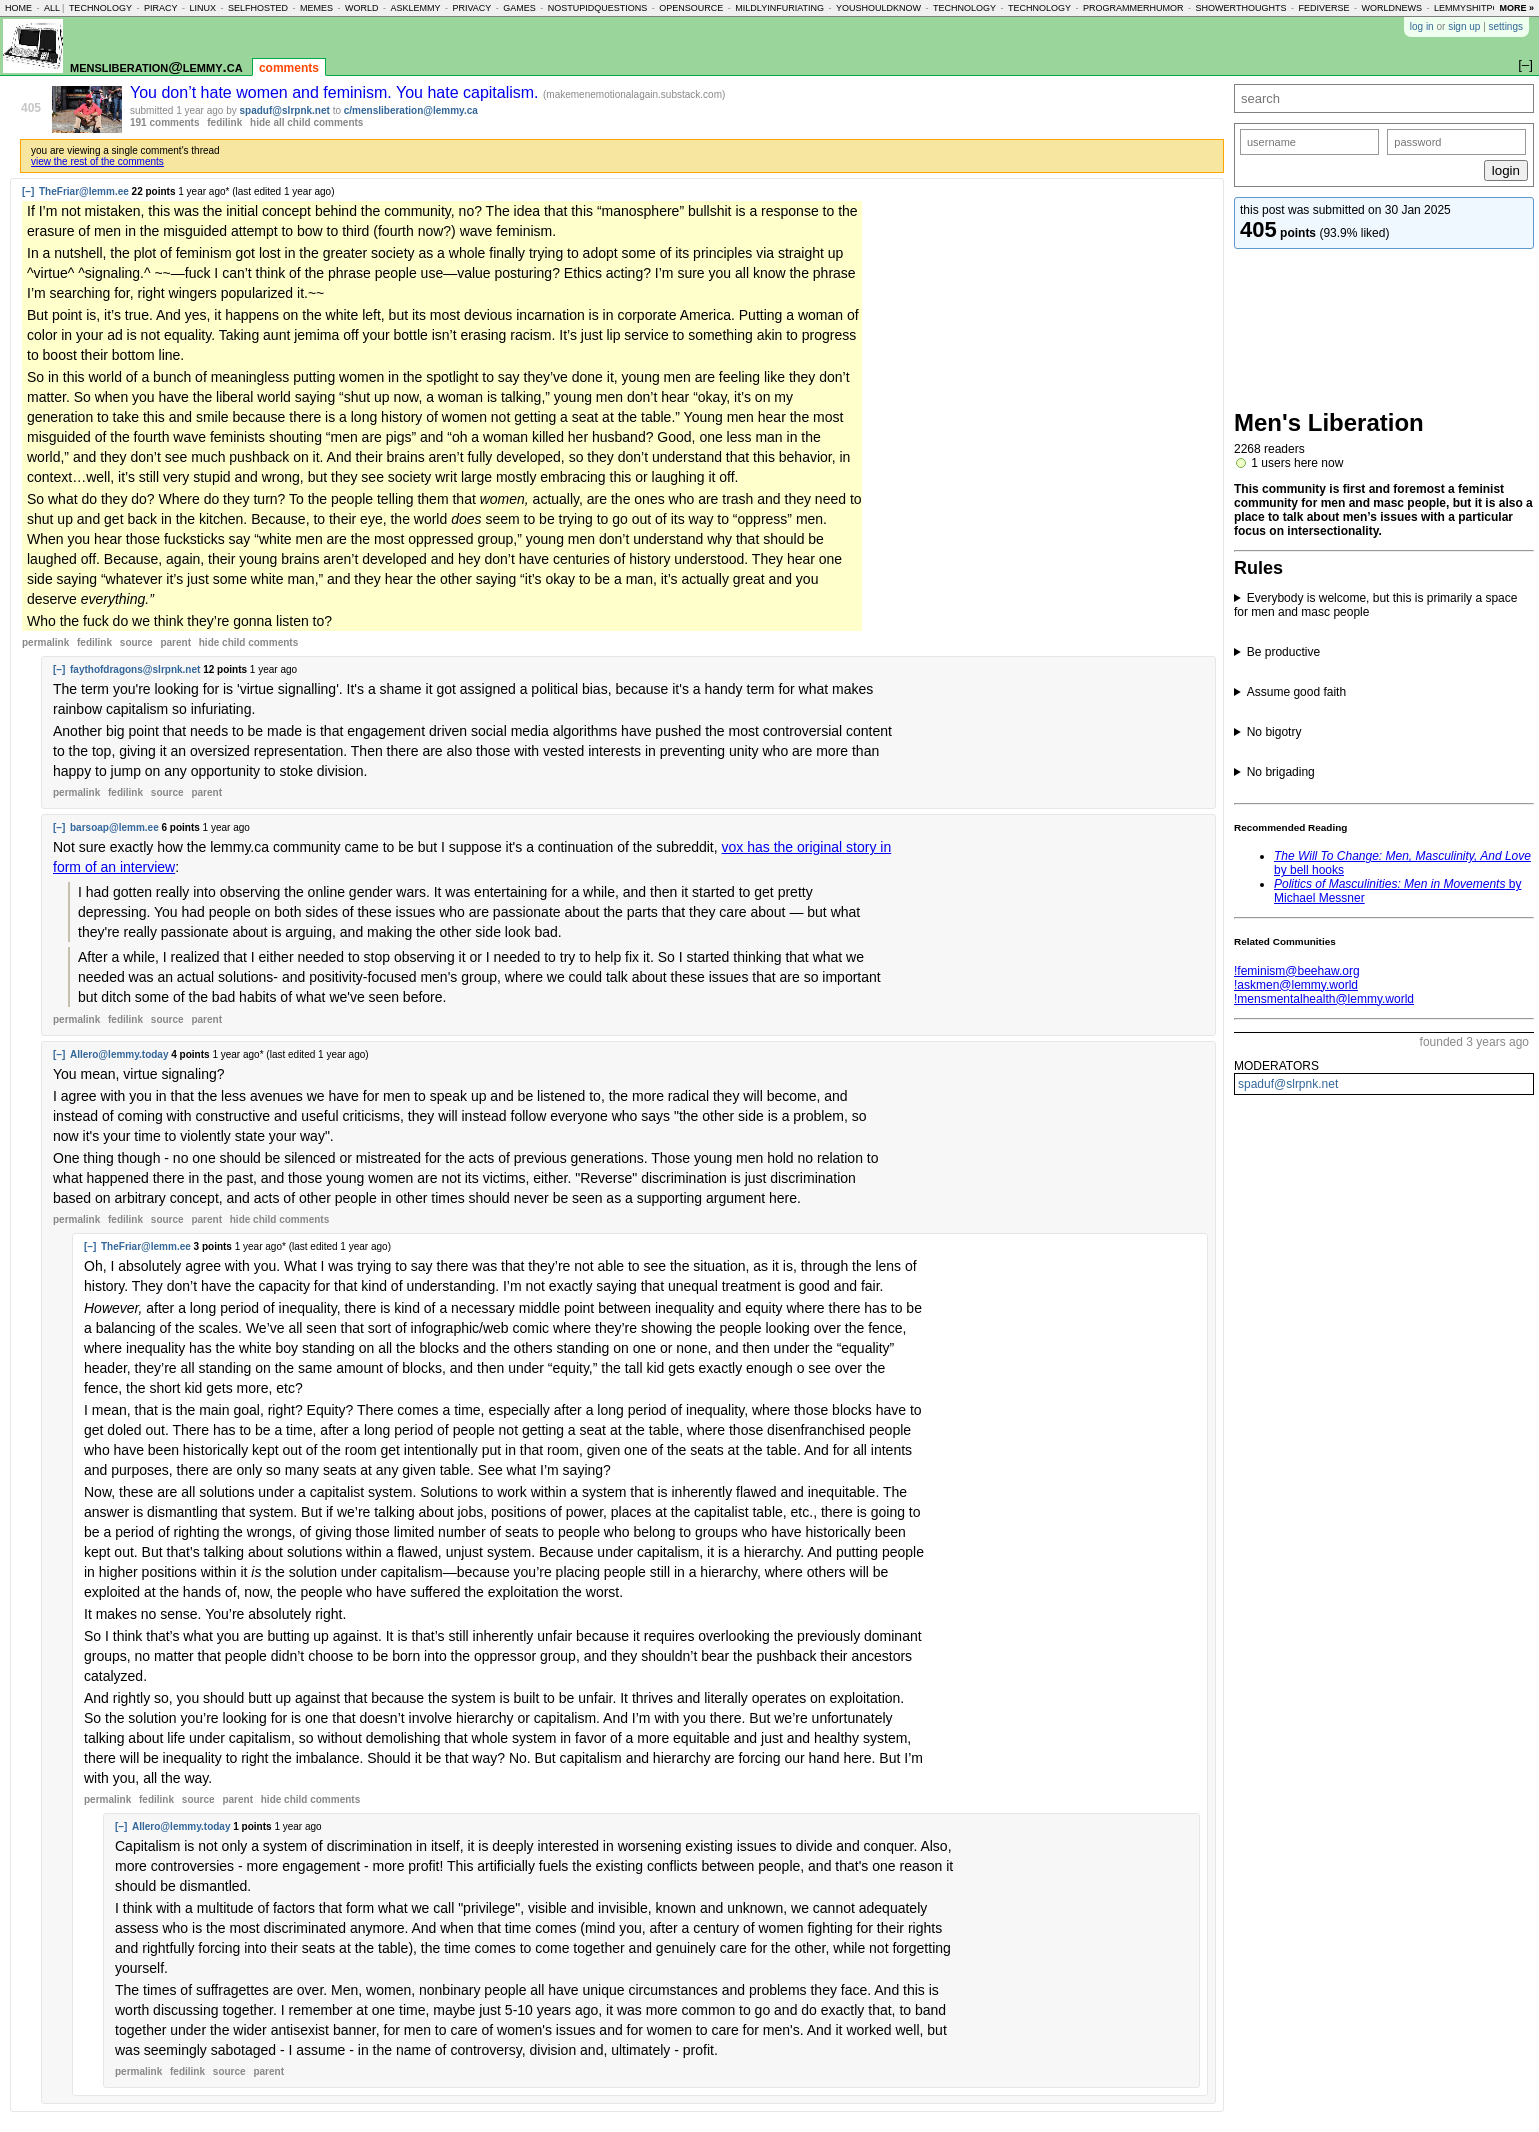 This screenshot has width=1539, height=2132. What do you see at coordinates (100, 8) in the screenshot?
I see `technology` at bounding box center [100, 8].